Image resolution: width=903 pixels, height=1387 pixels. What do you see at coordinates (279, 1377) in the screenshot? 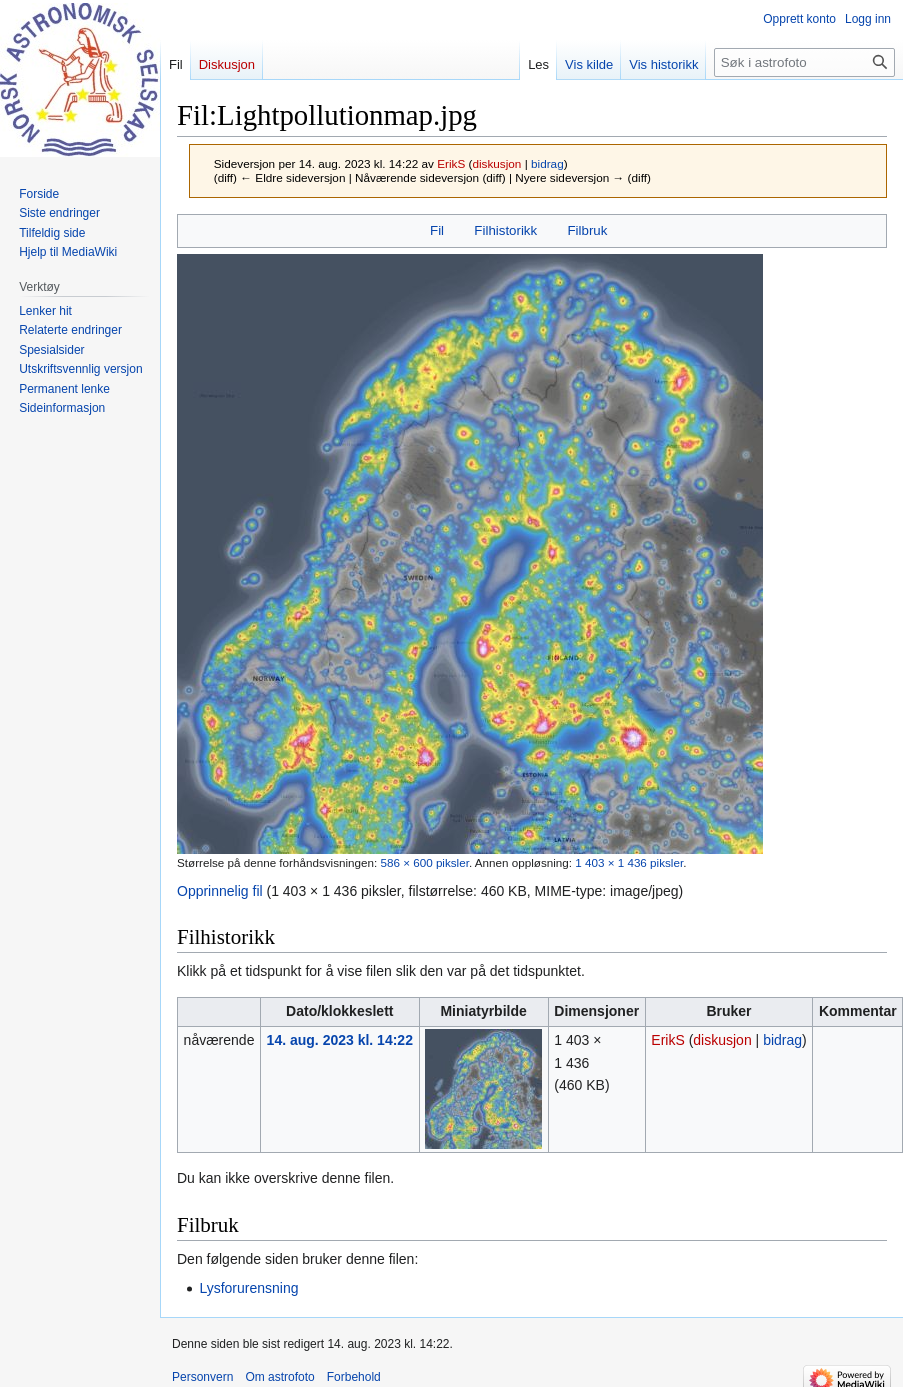
I see `Om astrofoto` at bounding box center [279, 1377].